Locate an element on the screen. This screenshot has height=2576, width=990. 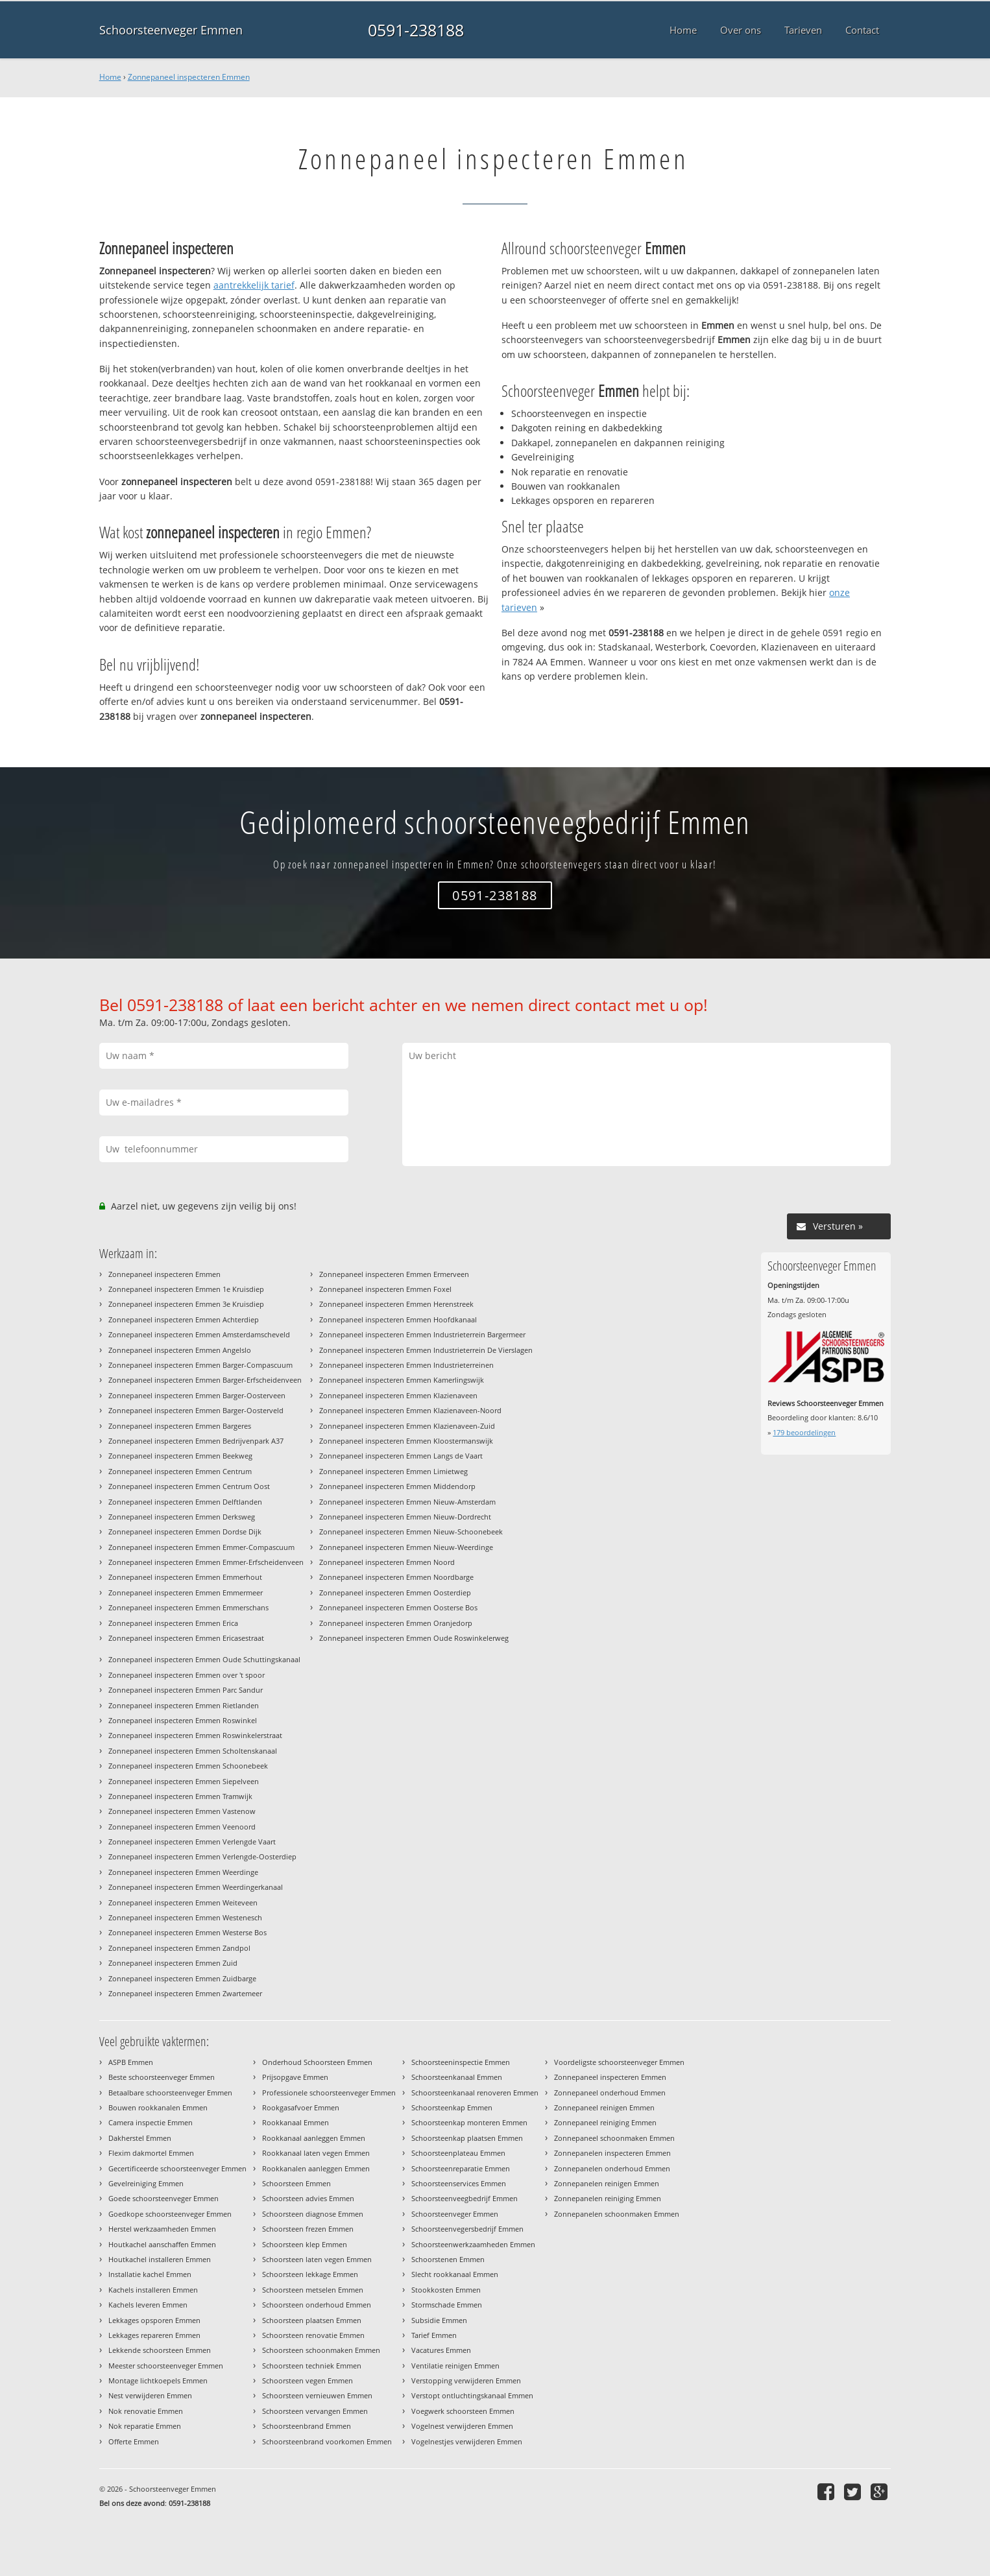
Zonnepaneel inspecteren Emmen Barger-Oosterveen is located at coordinates (196, 1395).